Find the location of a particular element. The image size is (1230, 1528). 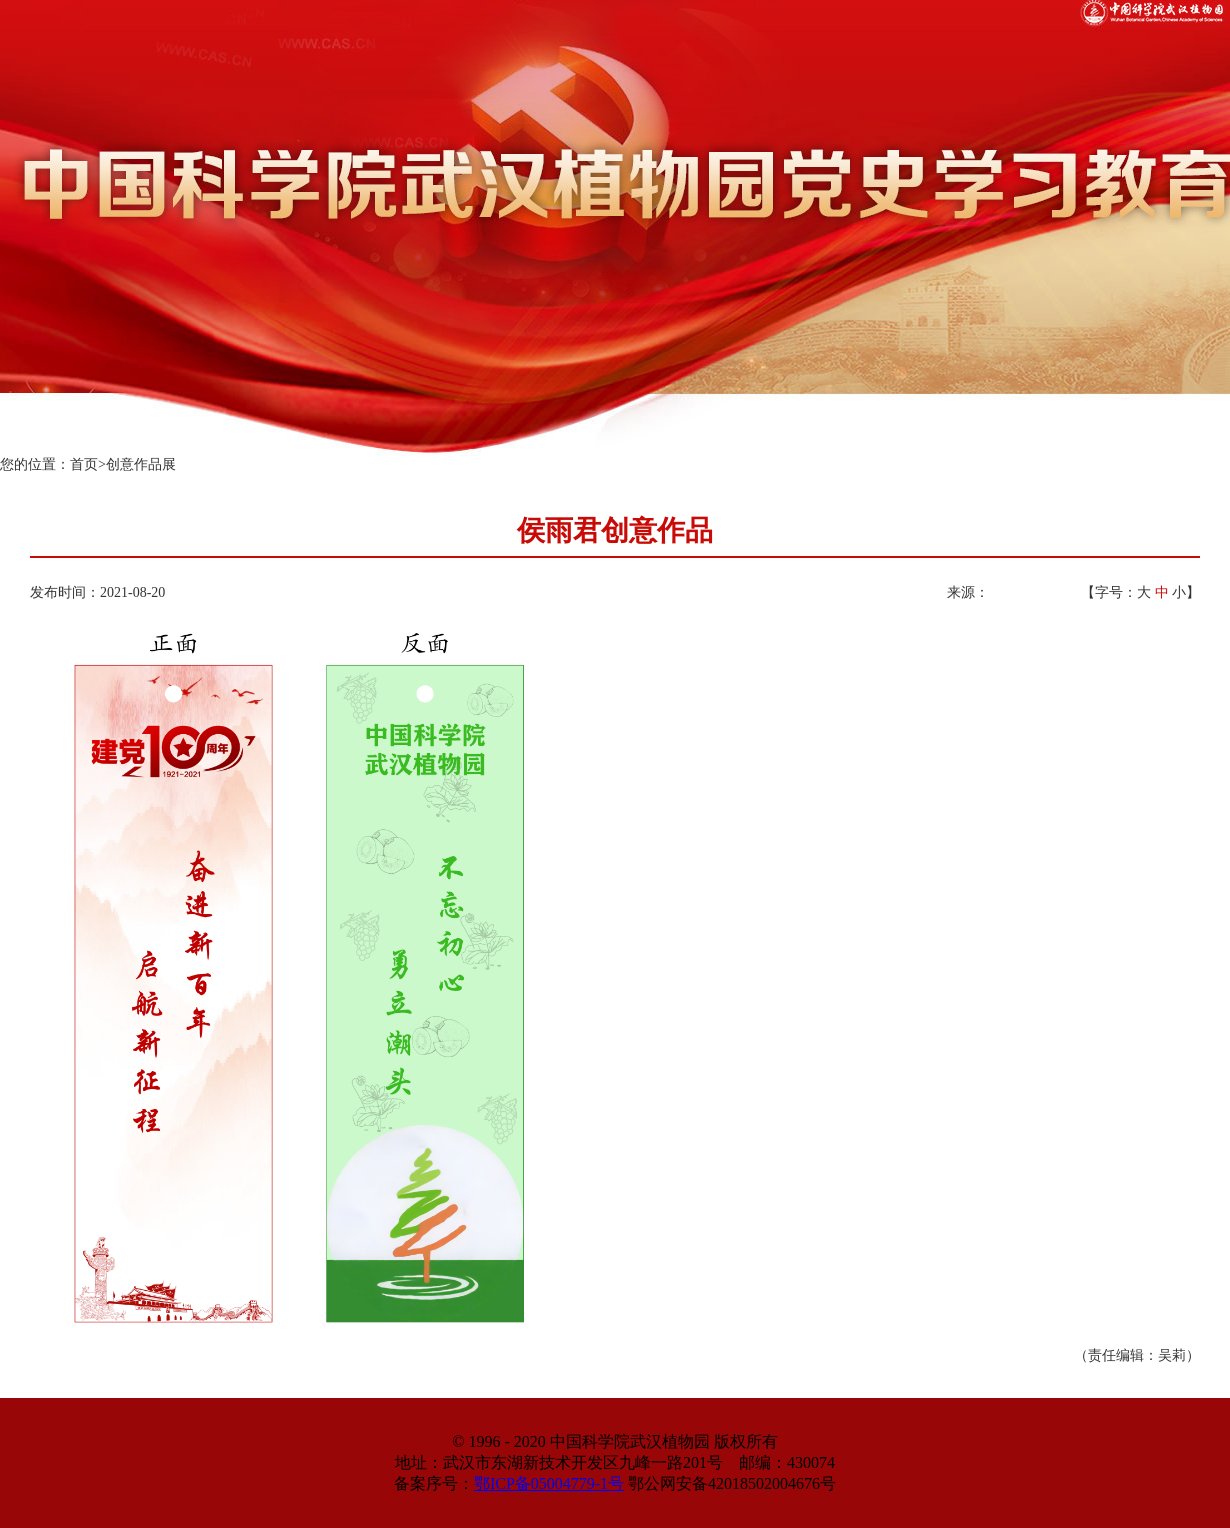

鄂ICP备05004779-1号 is located at coordinates (549, 1483).